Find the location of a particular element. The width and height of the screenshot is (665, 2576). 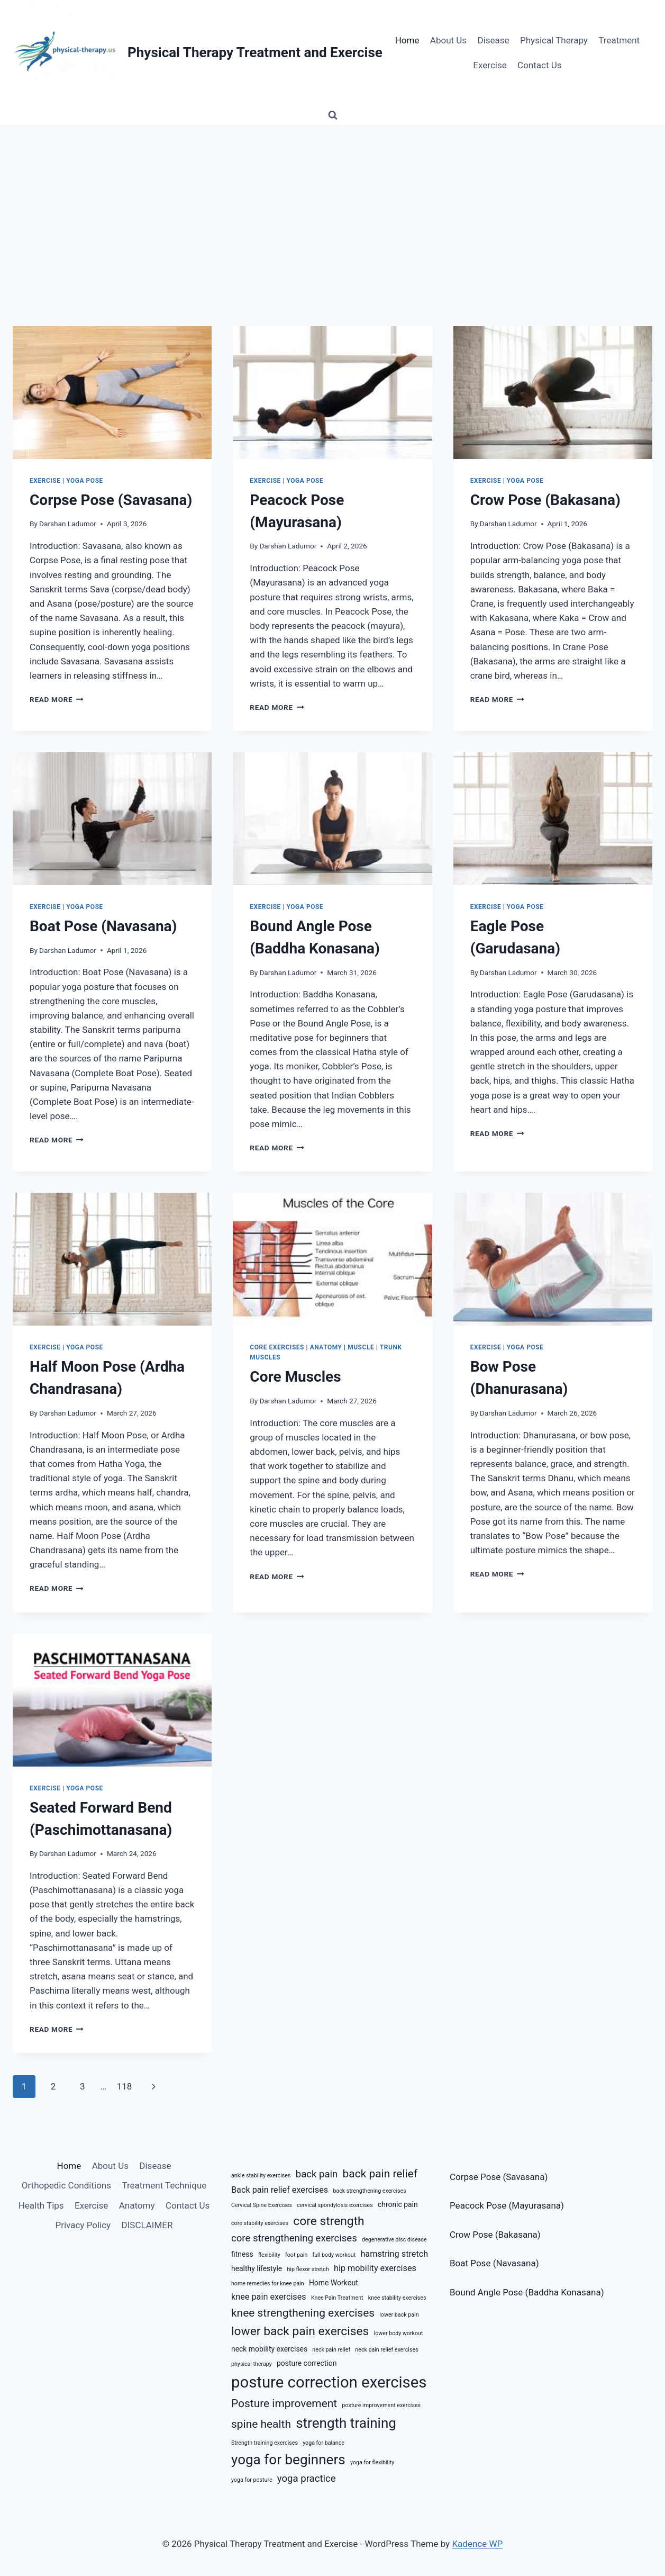

Home Workout [Home Workout (6 items)] is located at coordinates (333, 2282).